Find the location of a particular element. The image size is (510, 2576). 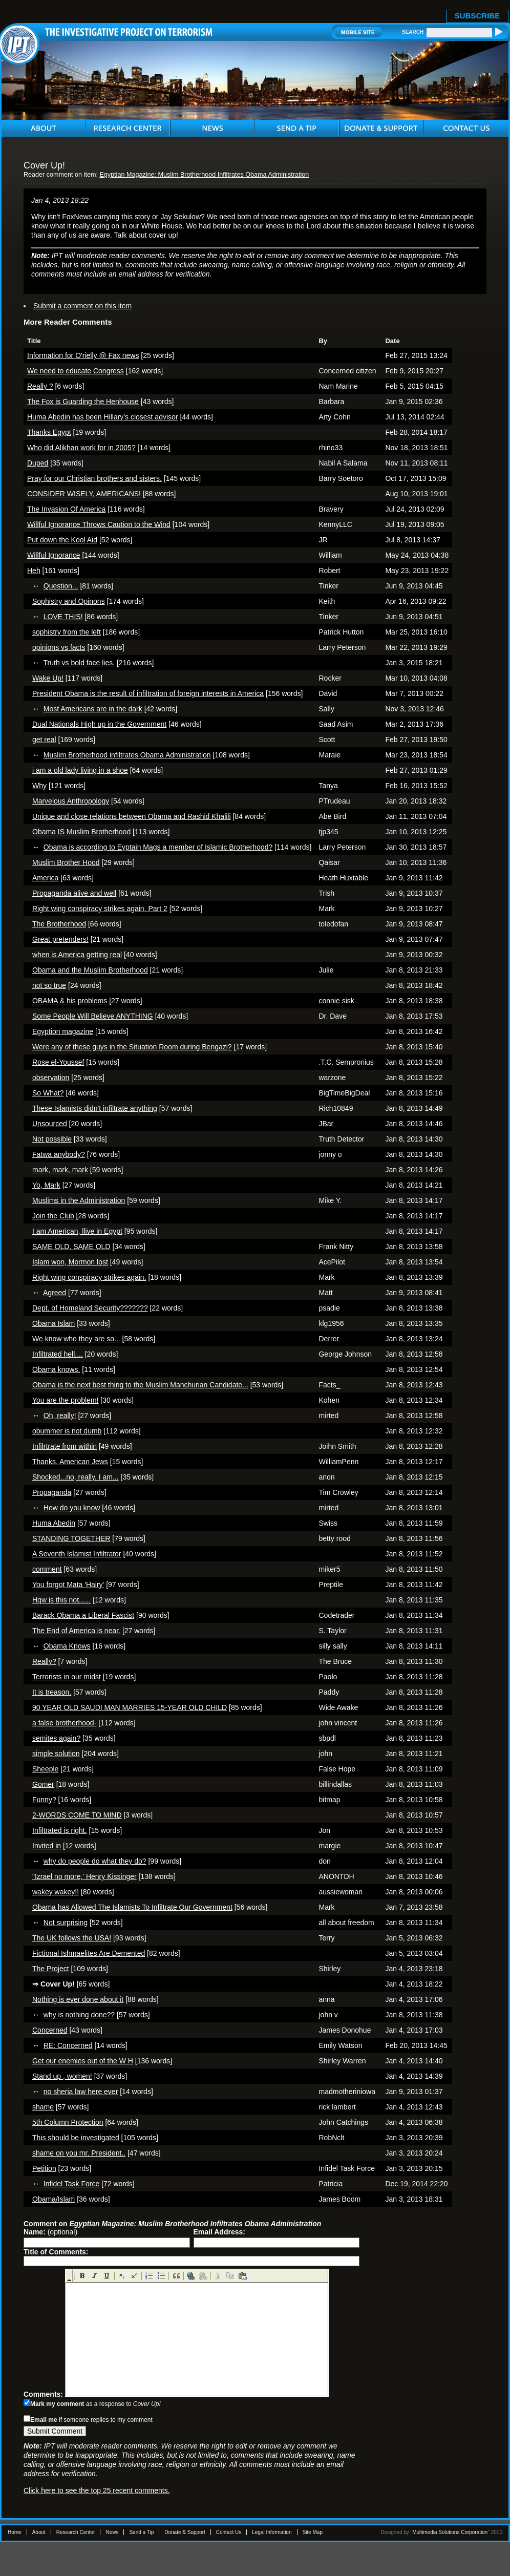

It is treason. is located at coordinates (51, 1692).